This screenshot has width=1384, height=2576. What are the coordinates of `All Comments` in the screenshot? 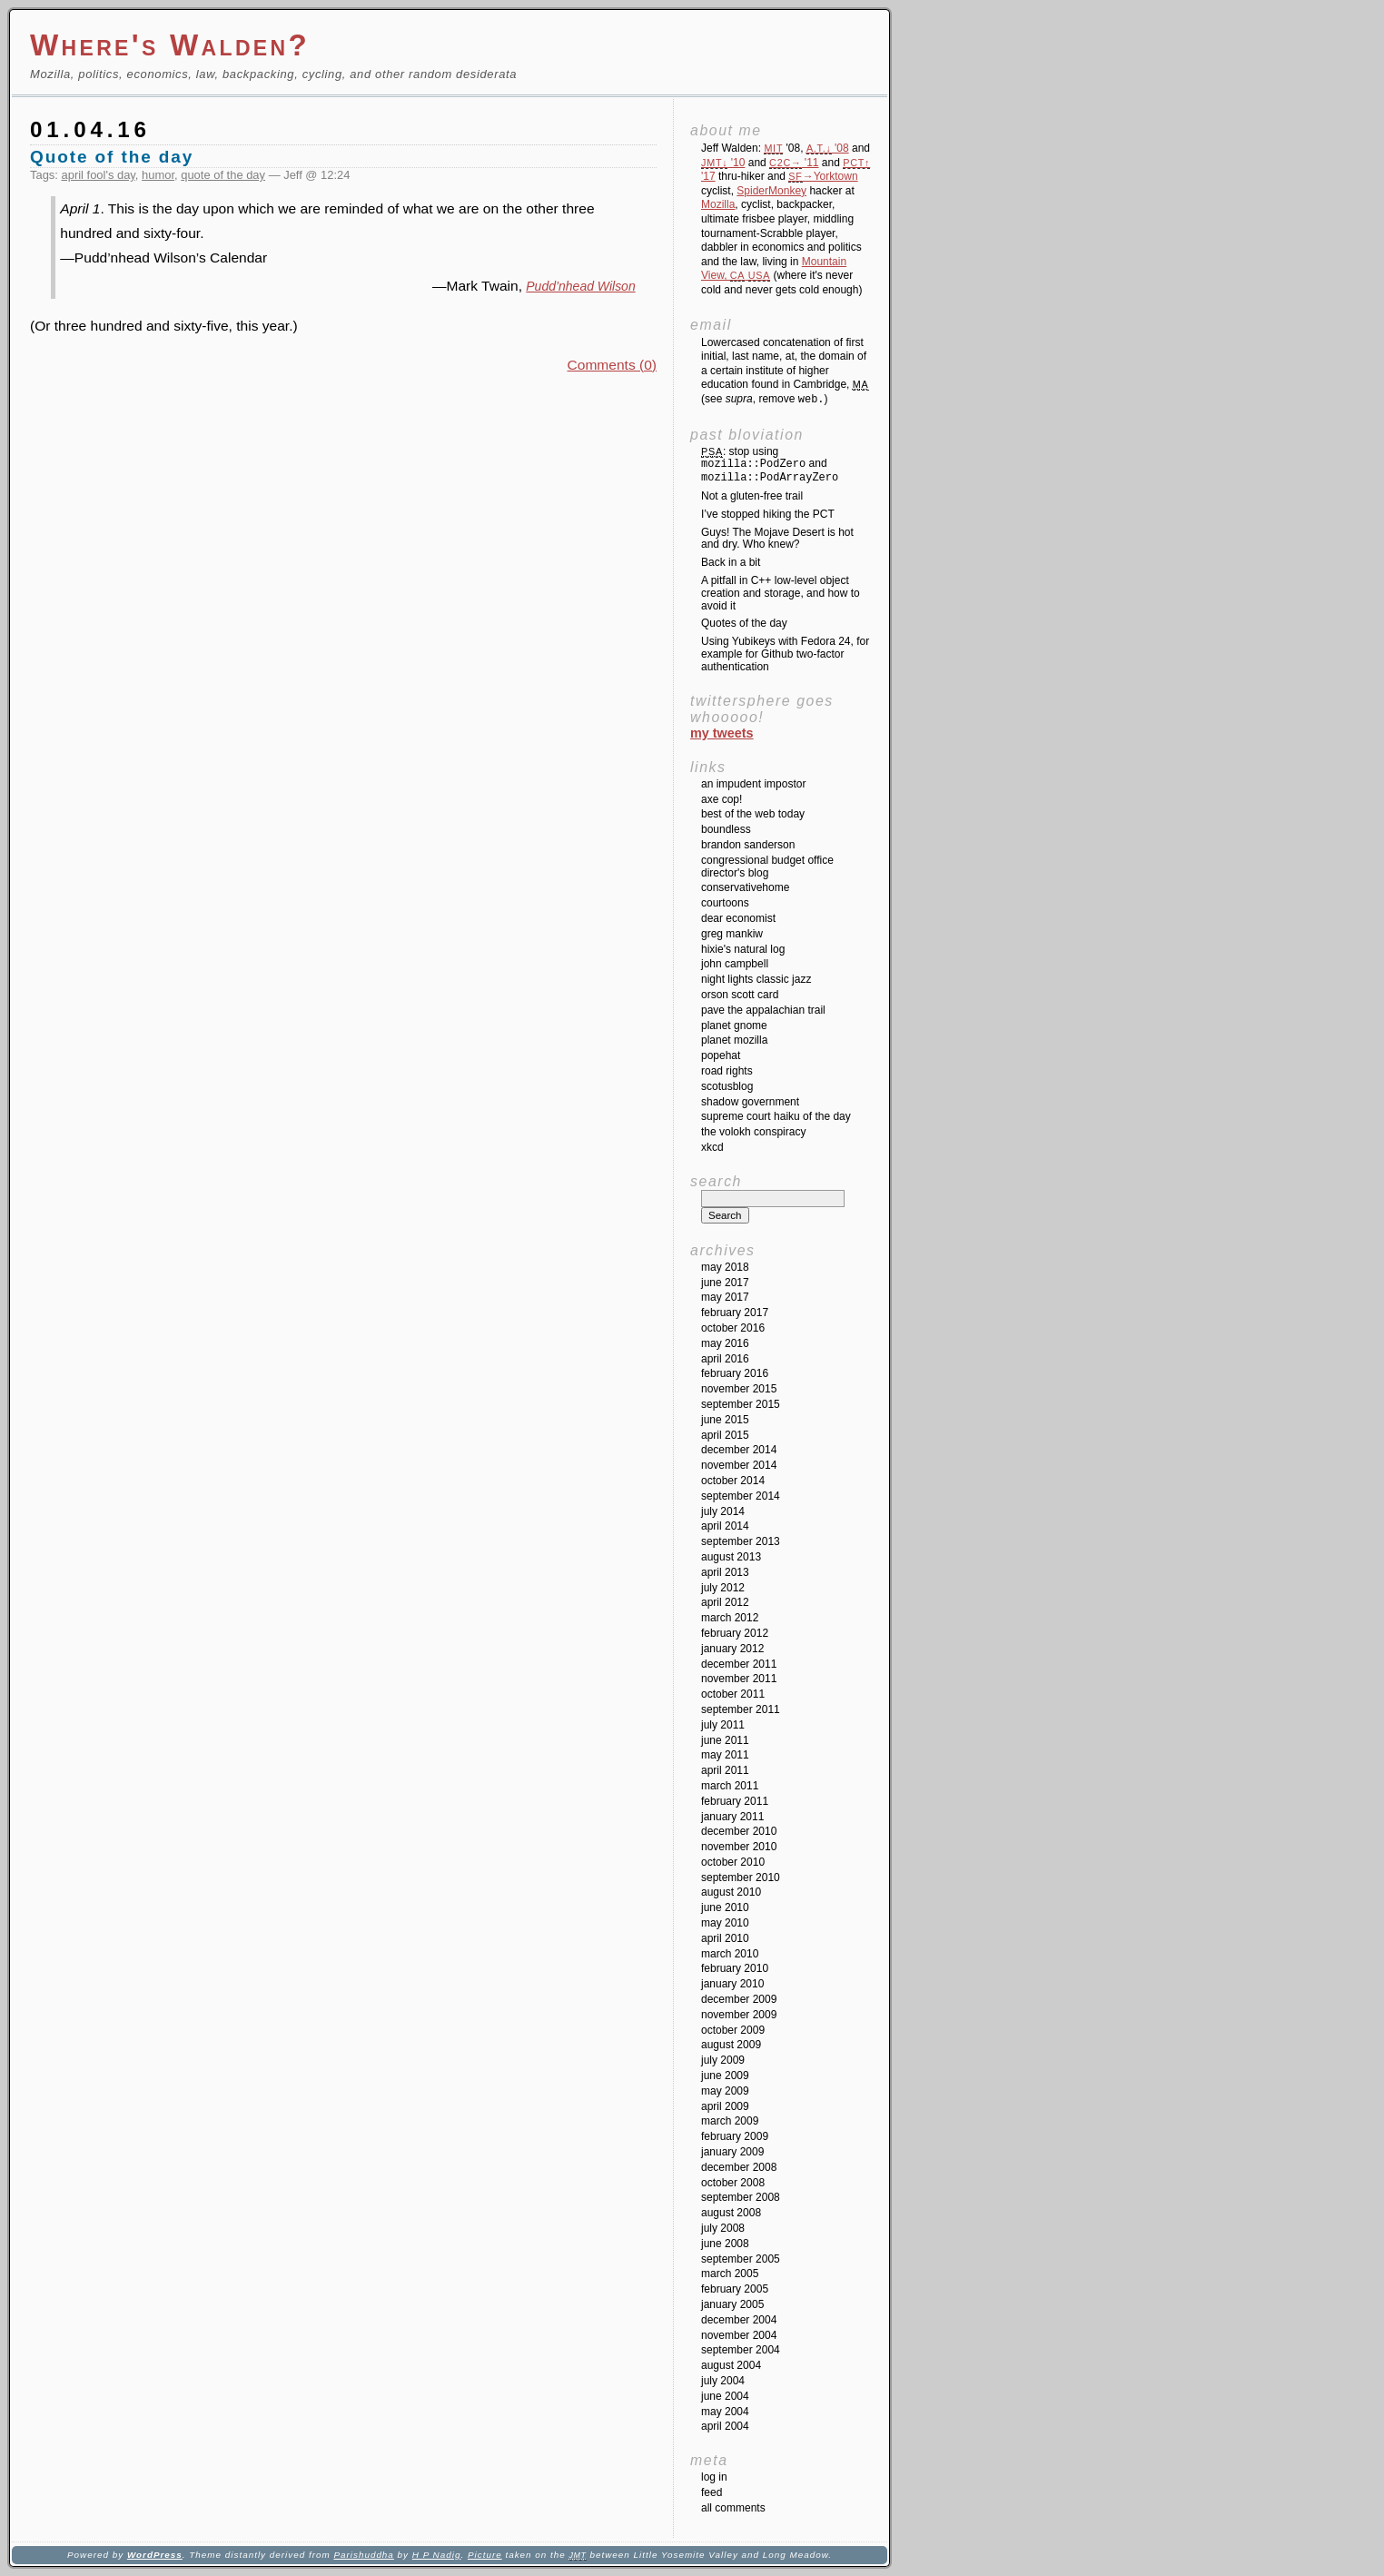 It's located at (733, 2508).